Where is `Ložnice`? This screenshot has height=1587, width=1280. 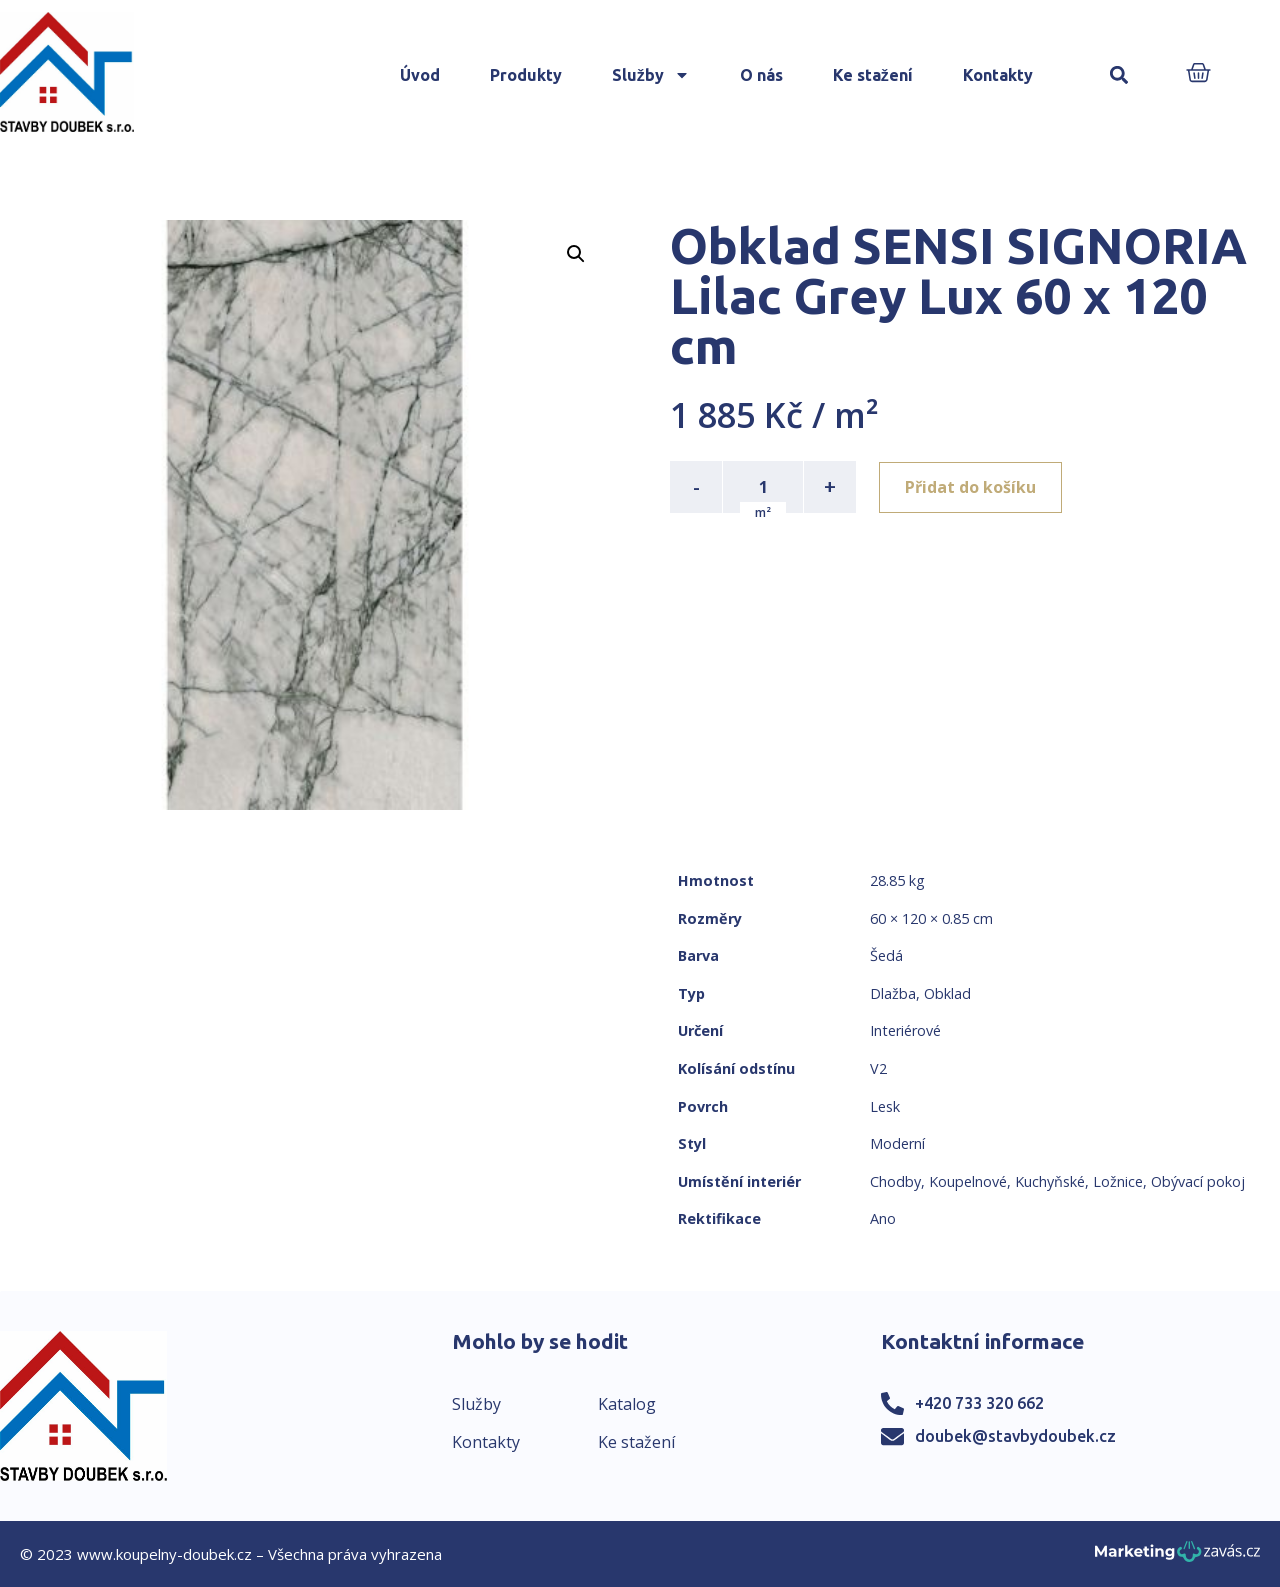
Ložnice is located at coordinates (1118, 1181).